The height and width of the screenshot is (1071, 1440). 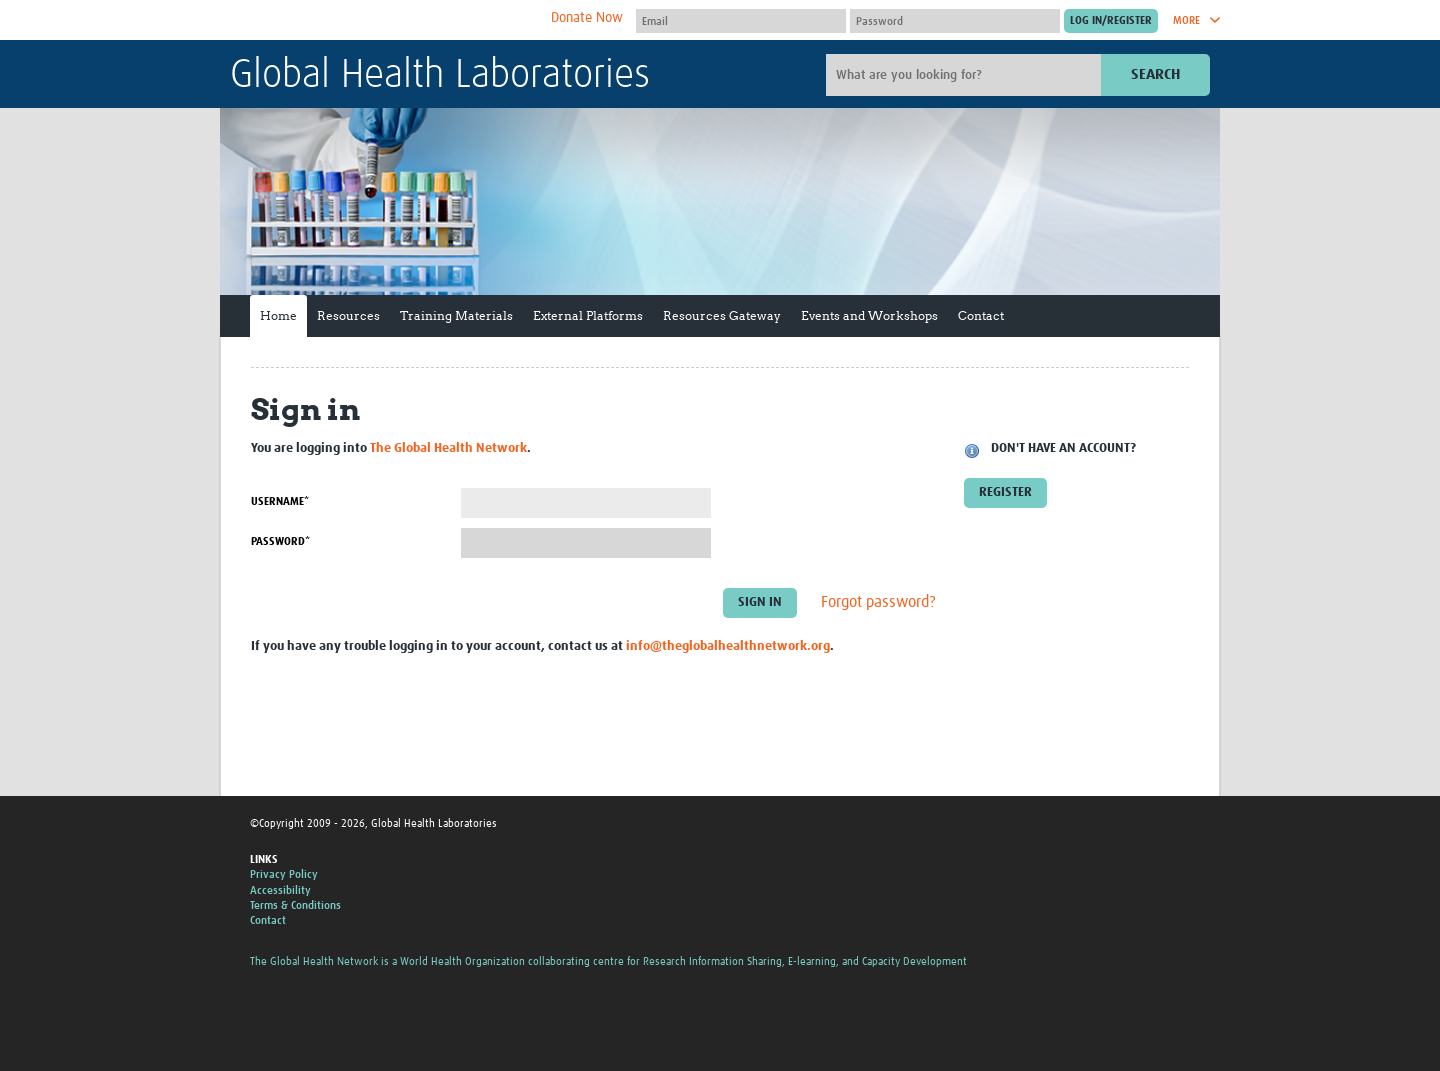 I want to click on info@theglobalhealthnetwork.org, so click(x=728, y=646).